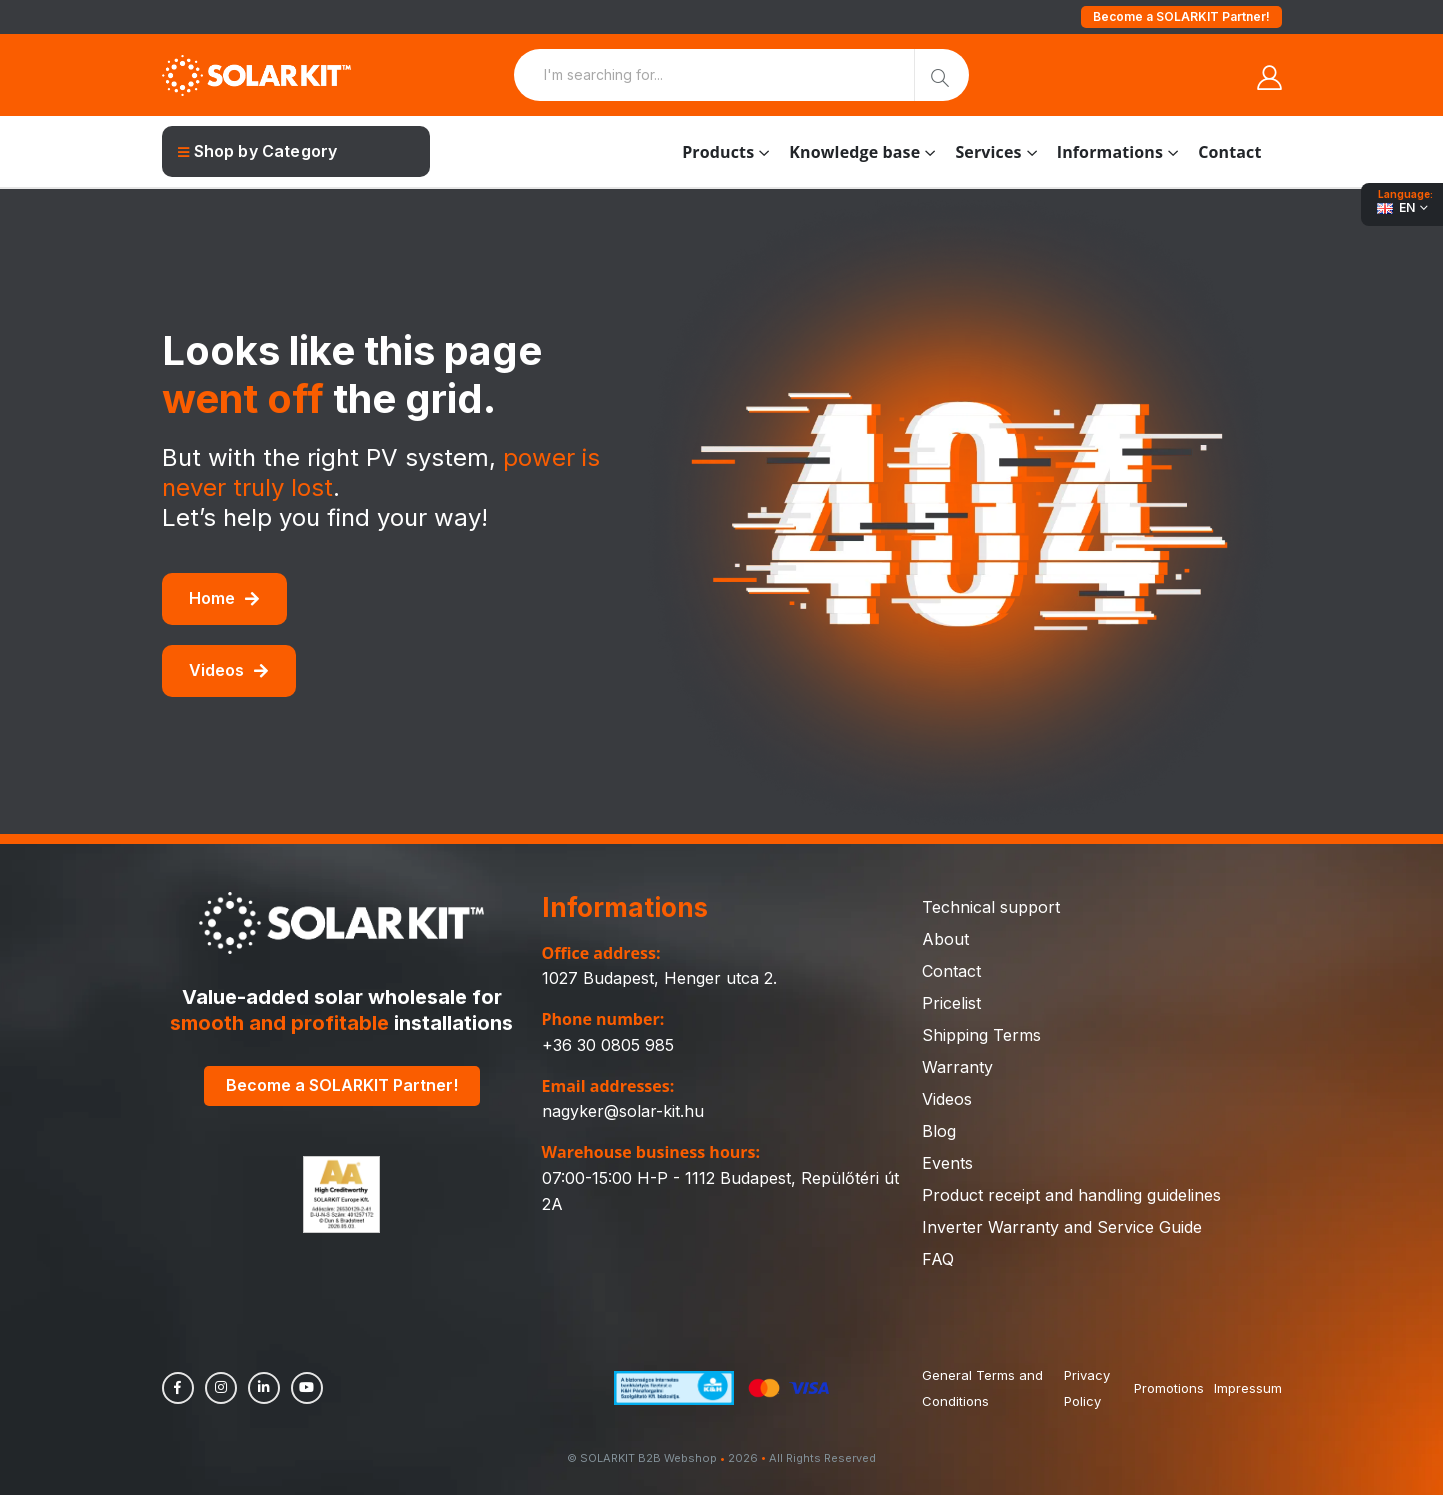  What do you see at coordinates (1248, 1388) in the screenshot?
I see `Impressum` at bounding box center [1248, 1388].